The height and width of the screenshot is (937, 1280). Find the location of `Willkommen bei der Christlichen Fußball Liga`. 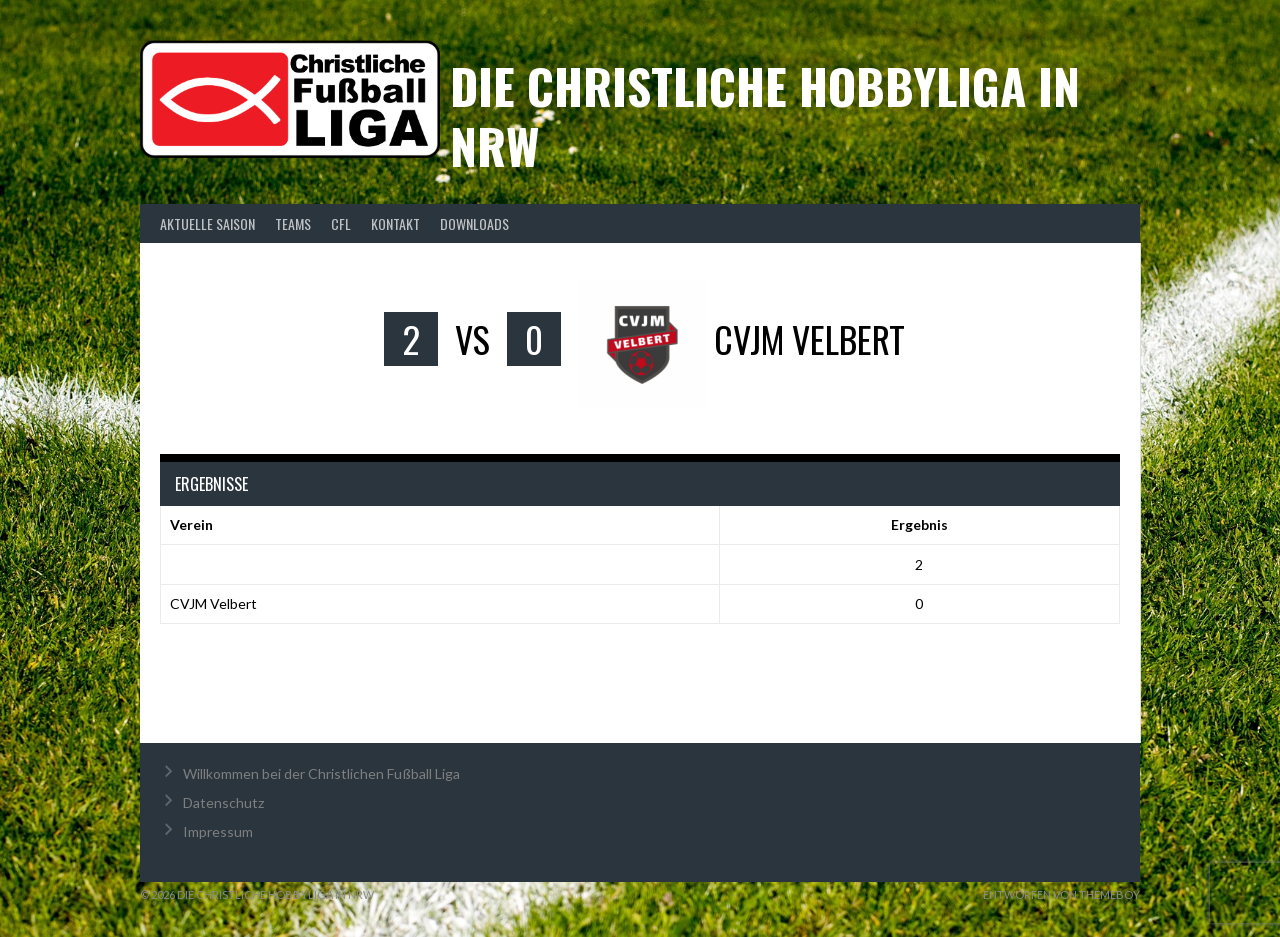

Willkommen bei der Christlichen Fußball Liga is located at coordinates (321, 773).